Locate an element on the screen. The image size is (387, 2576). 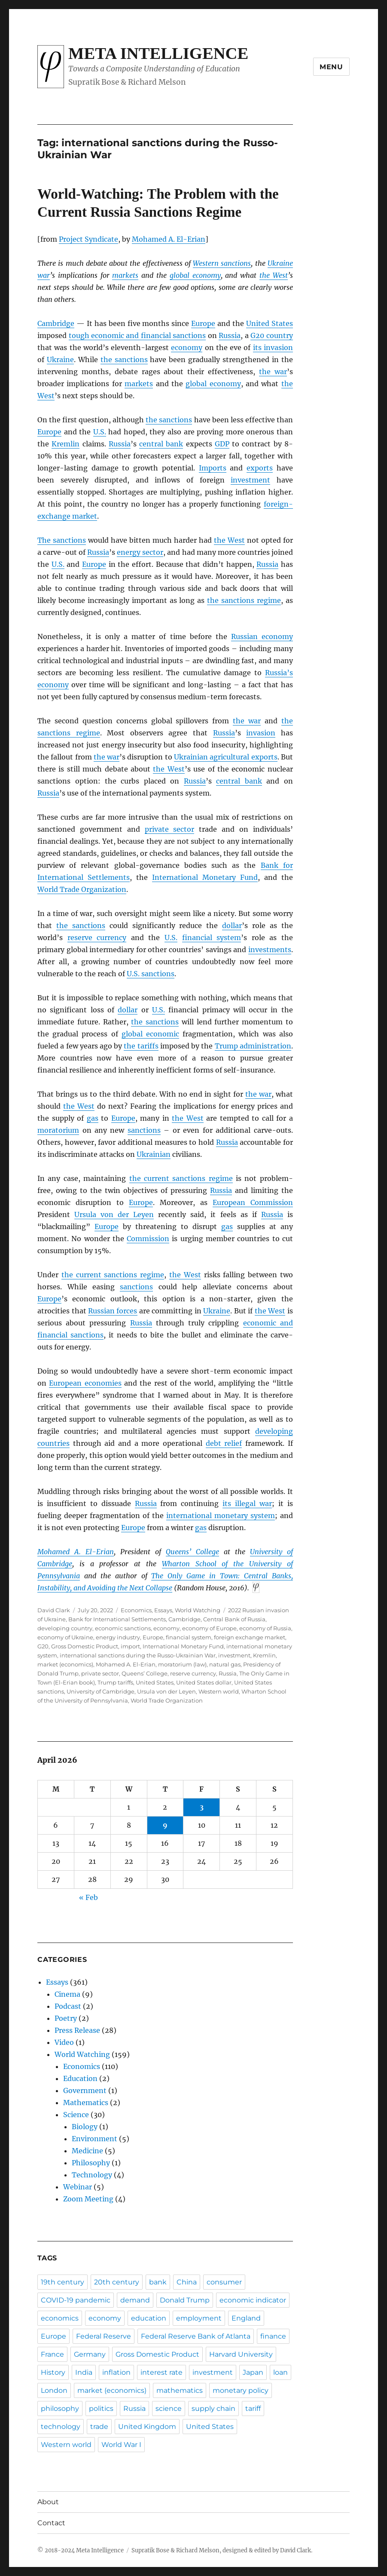
Imports is located at coordinates (212, 468).